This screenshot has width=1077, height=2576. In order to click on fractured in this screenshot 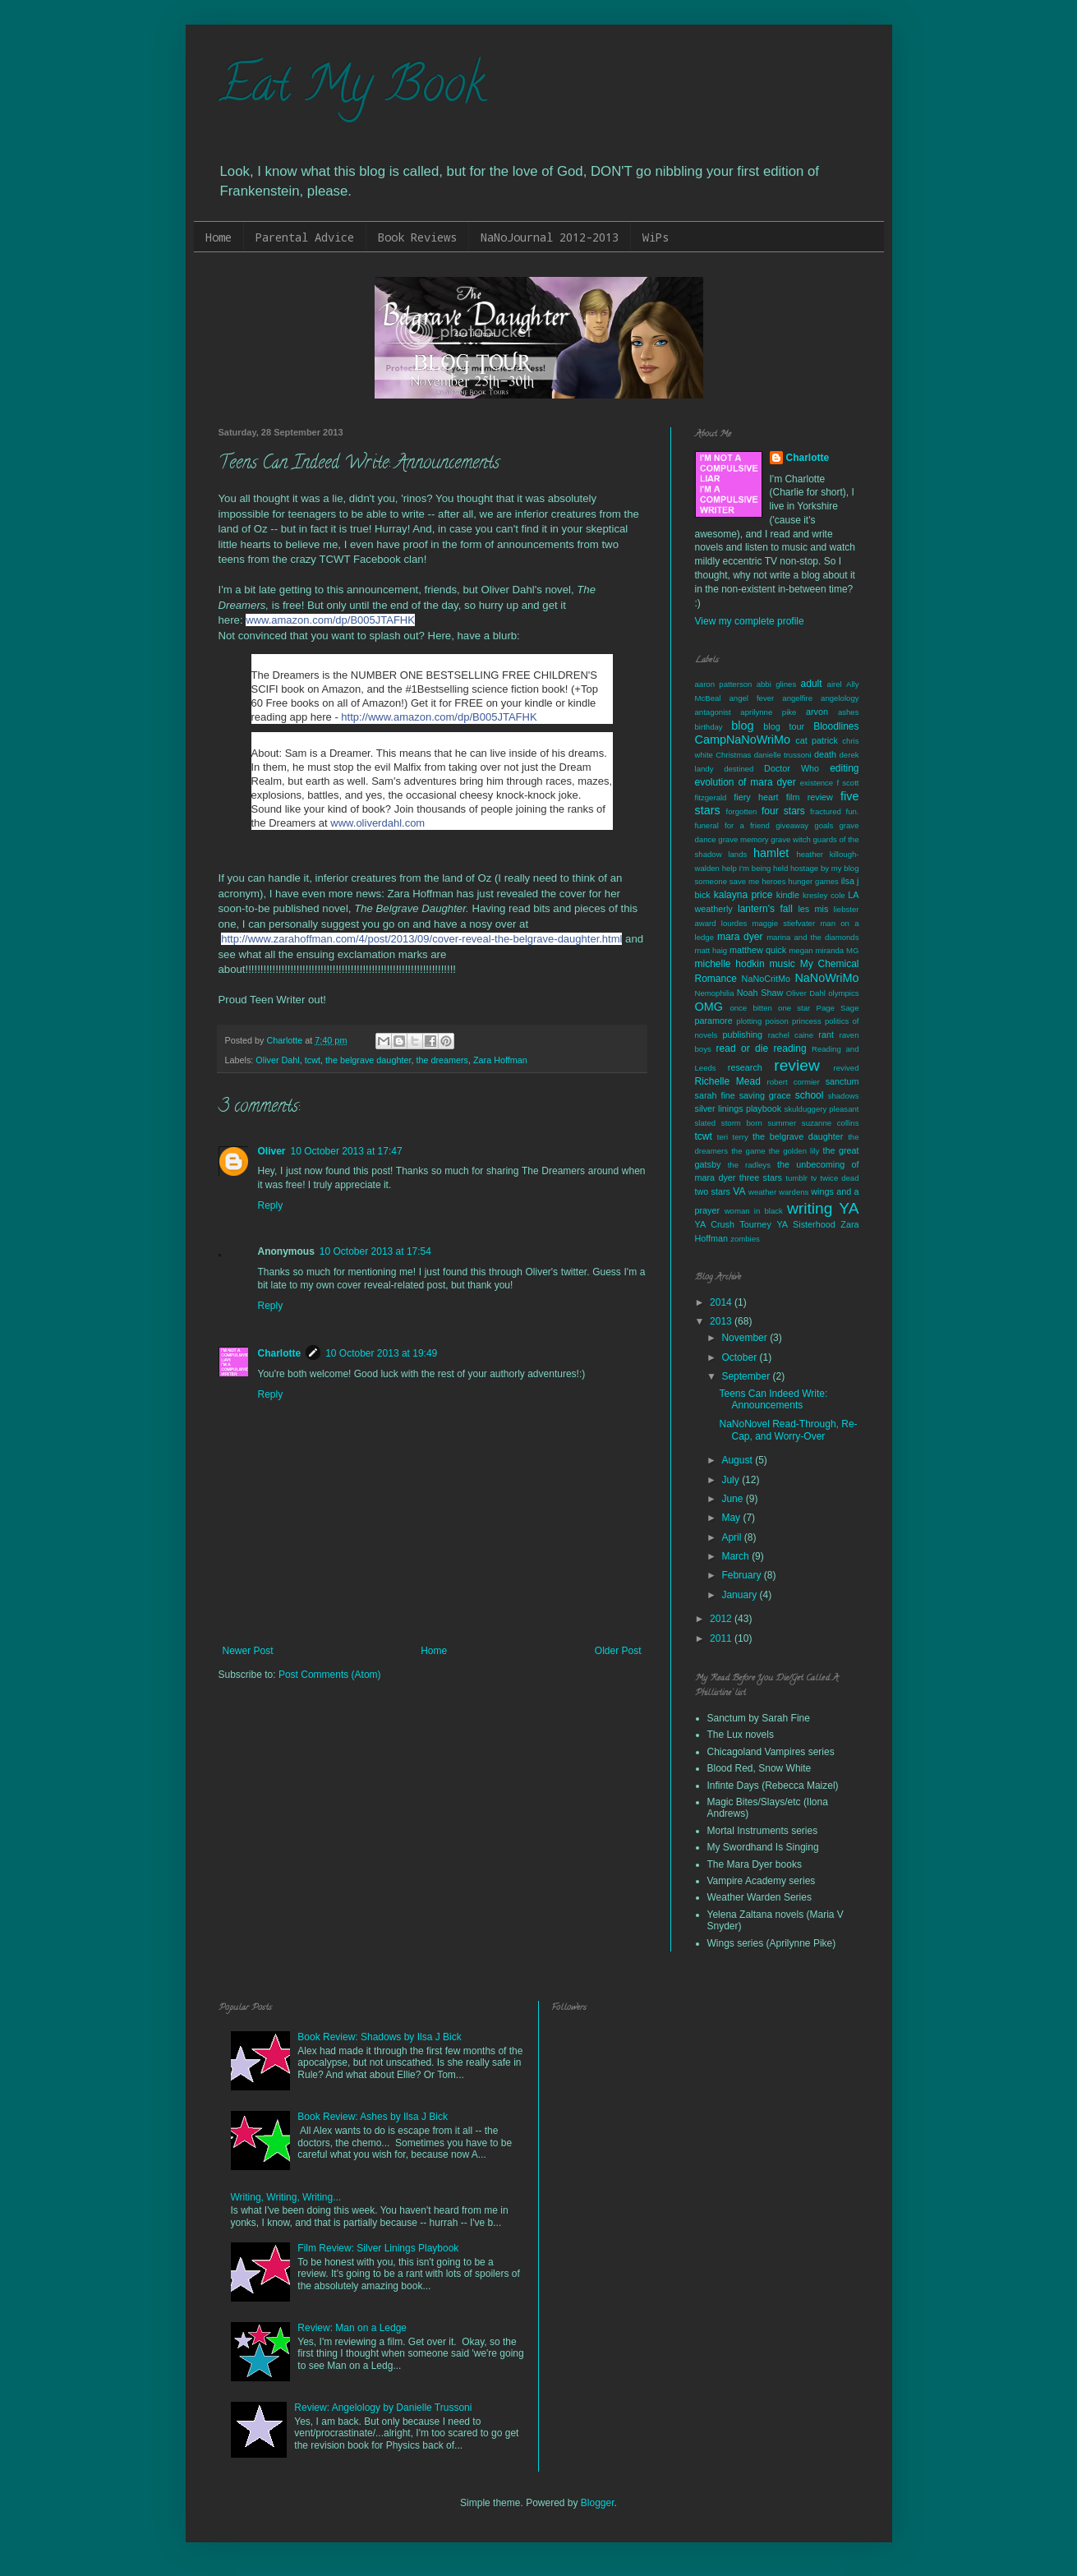, I will do `click(825, 811)`.